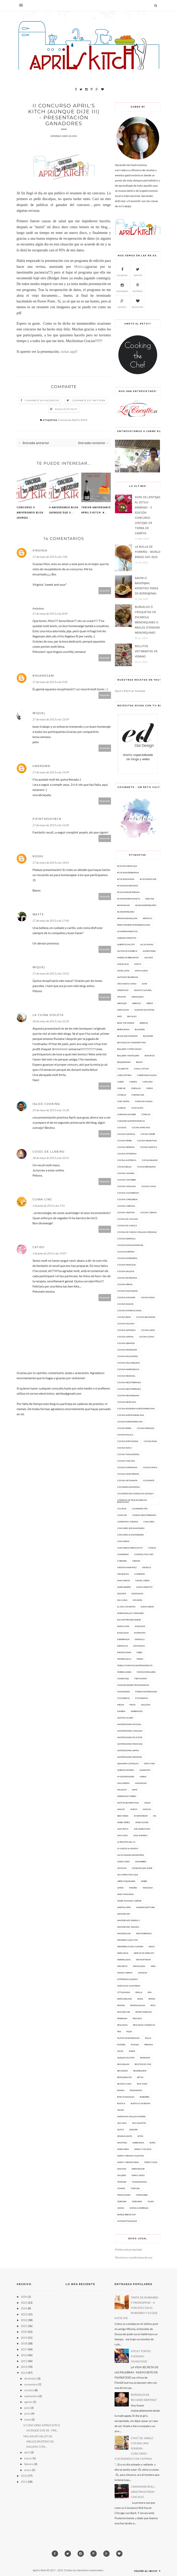  I want to click on Visitas, so click(120, 2208).